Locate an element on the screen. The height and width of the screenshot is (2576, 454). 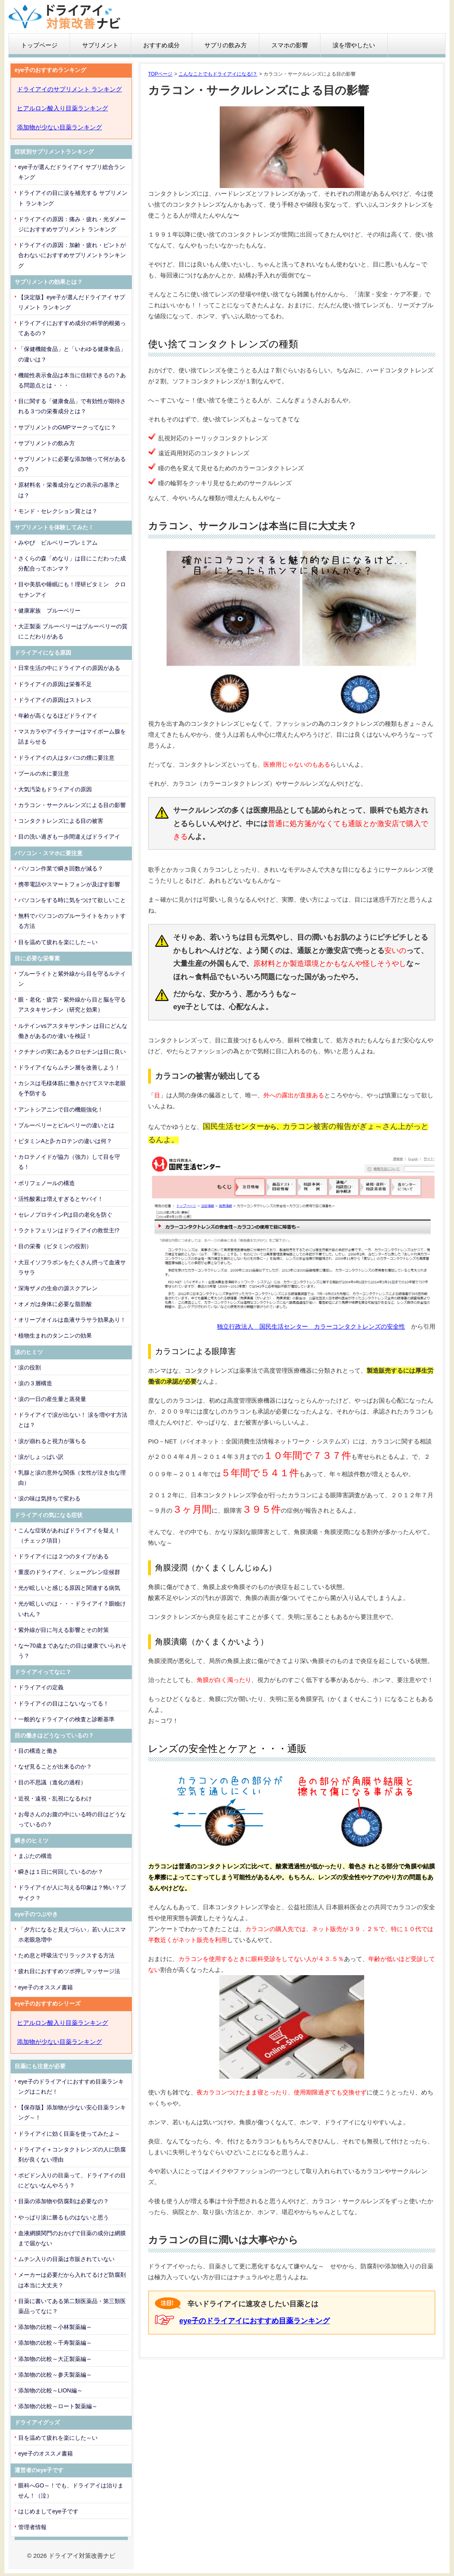
サプリメントに必要な添加物って何があるの？ is located at coordinates (72, 464).